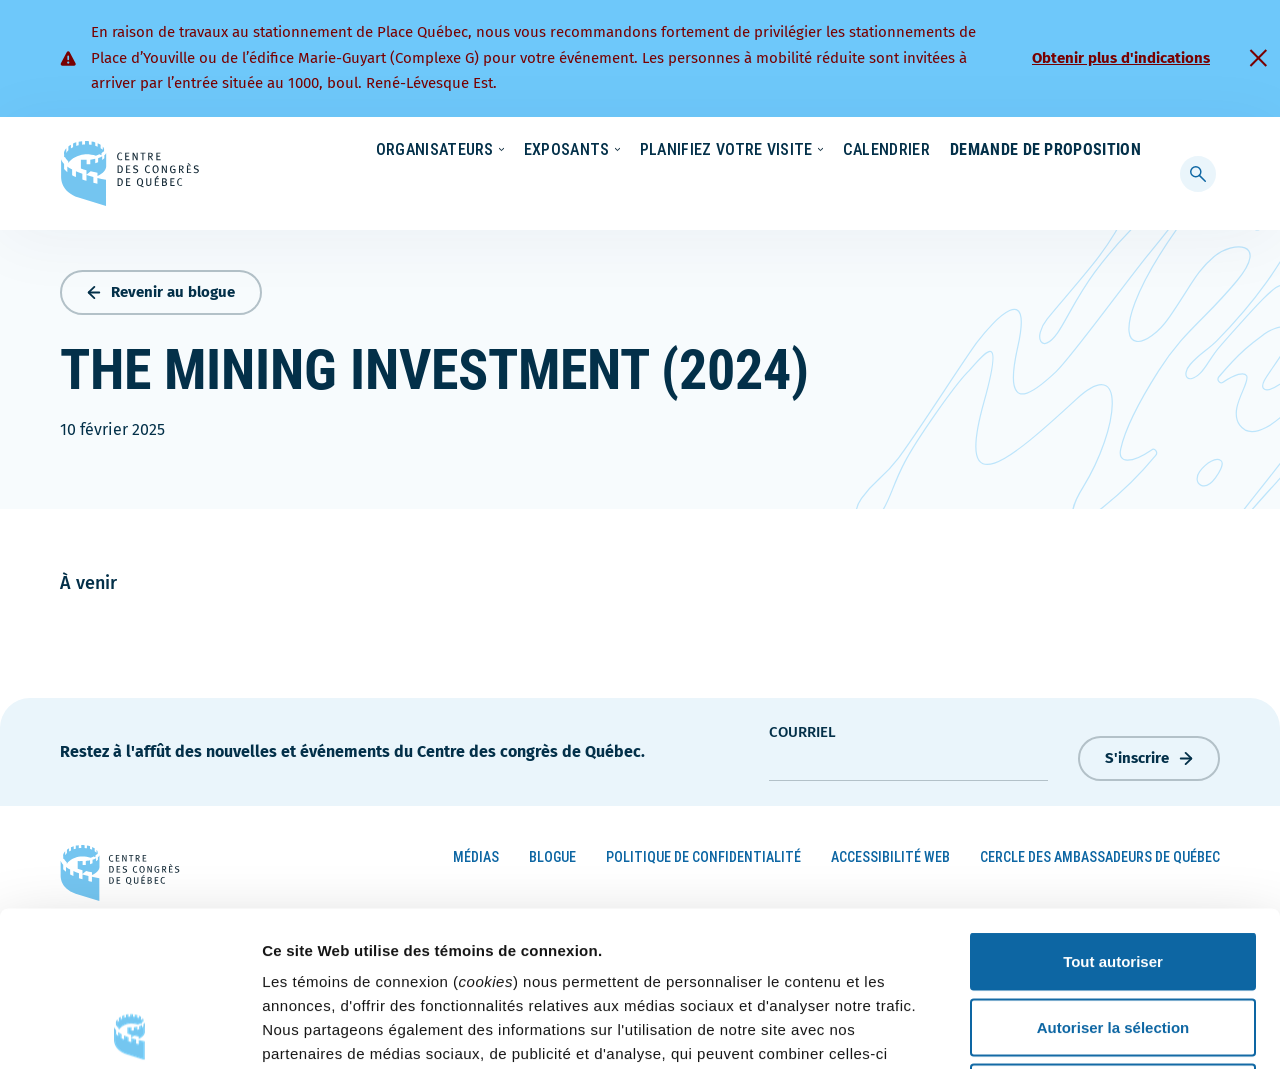 The image size is (1280, 1069). What do you see at coordinates (129, 1030) in the screenshot?
I see `[Cookiebot par Usercentrics - ouvre dans un nouvel onglet]` at bounding box center [129, 1030].